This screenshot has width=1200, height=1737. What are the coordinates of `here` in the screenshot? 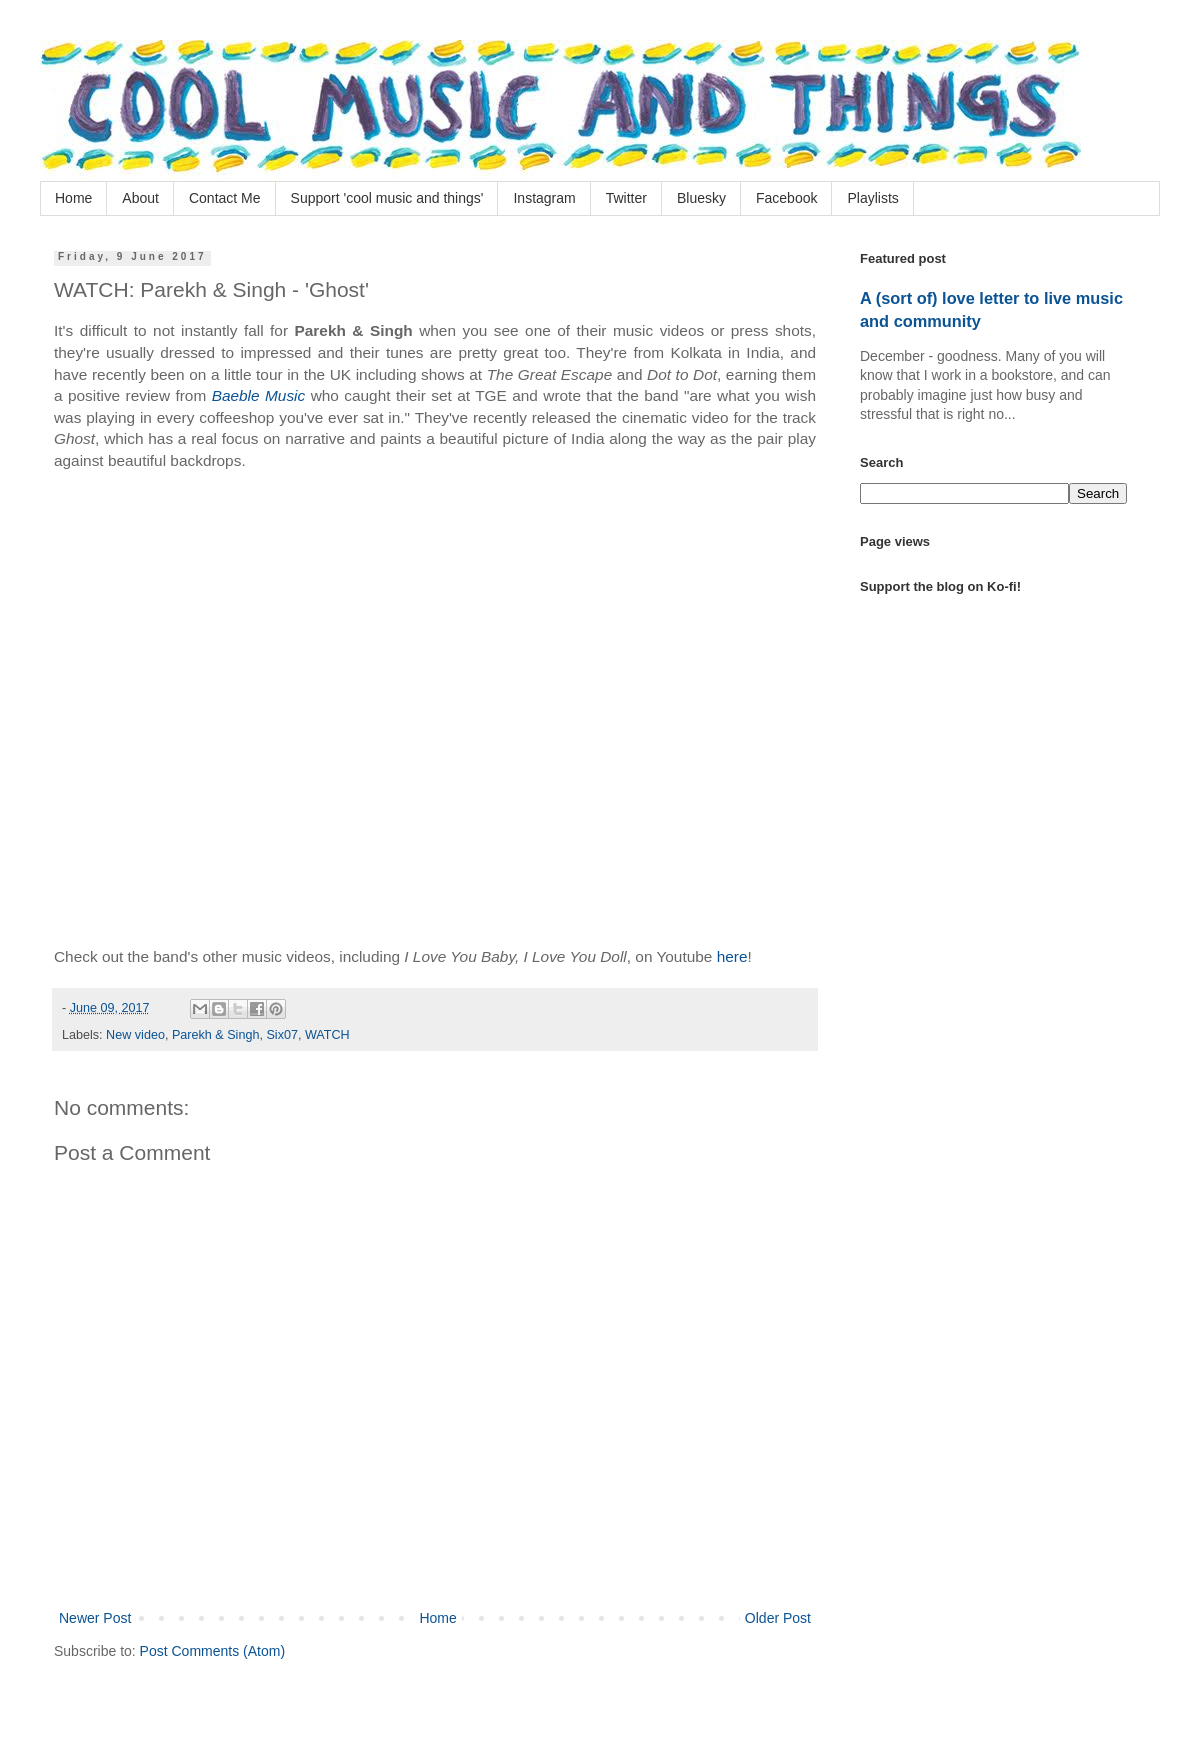 It's located at (732, 956).